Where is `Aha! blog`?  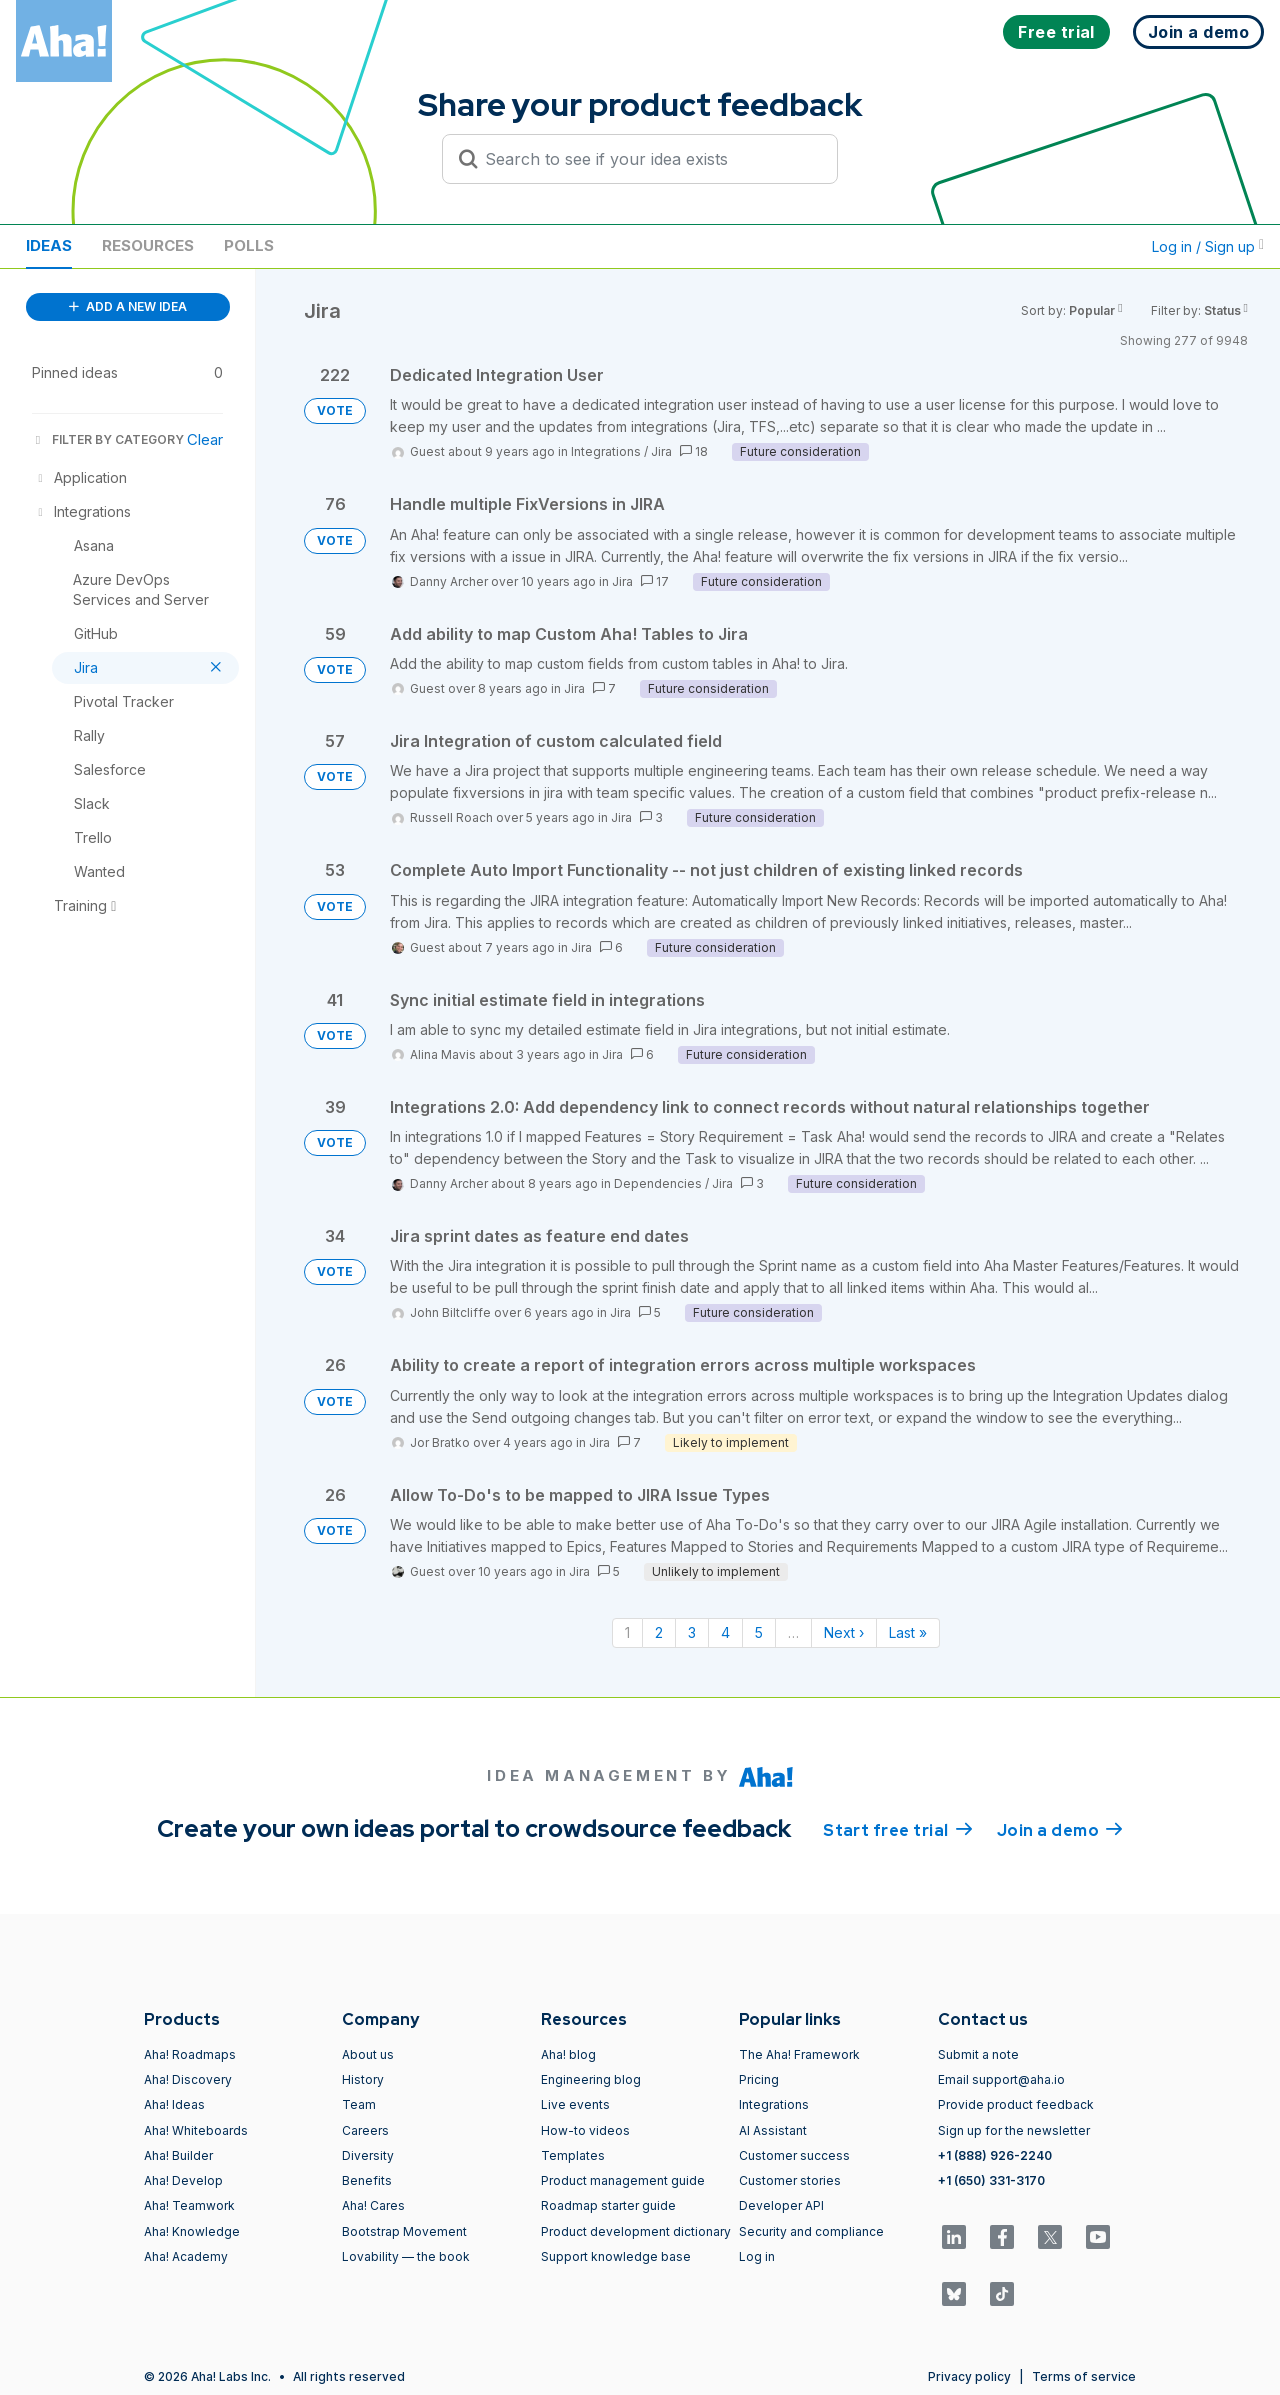 Aha! blog is located at coordinates (568, 2054).